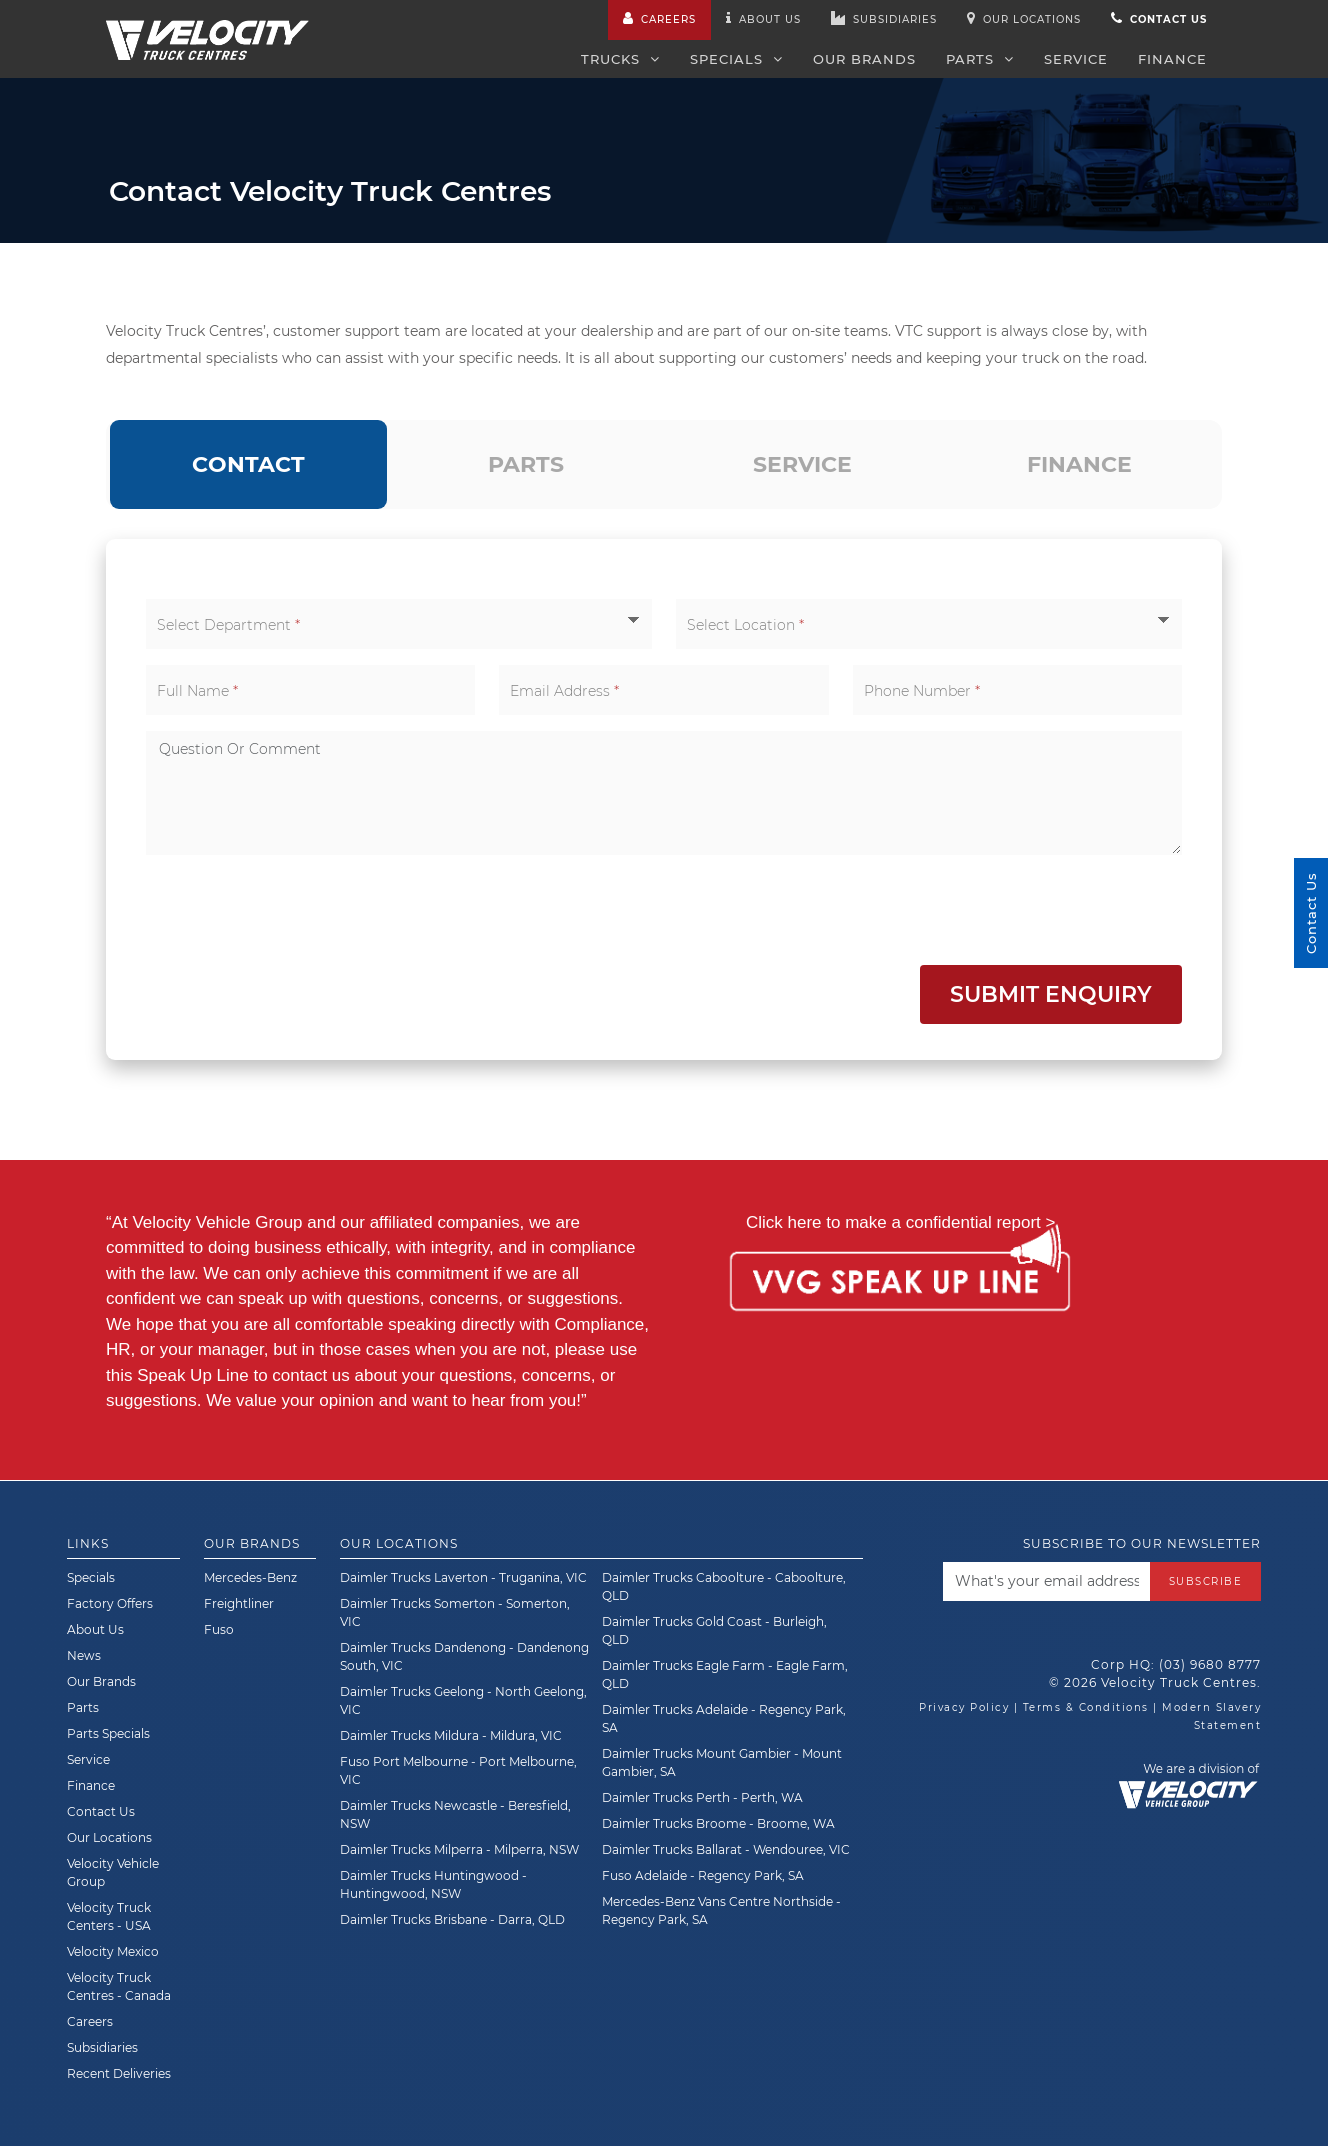 This screenshot has height=2146, width=1328. What do you see at coordinates (464, 1656) in the screenshot?
I see `Daimler Trucks Dandenong - Dandenong South, VIC` at bounding box center [464, 1656].